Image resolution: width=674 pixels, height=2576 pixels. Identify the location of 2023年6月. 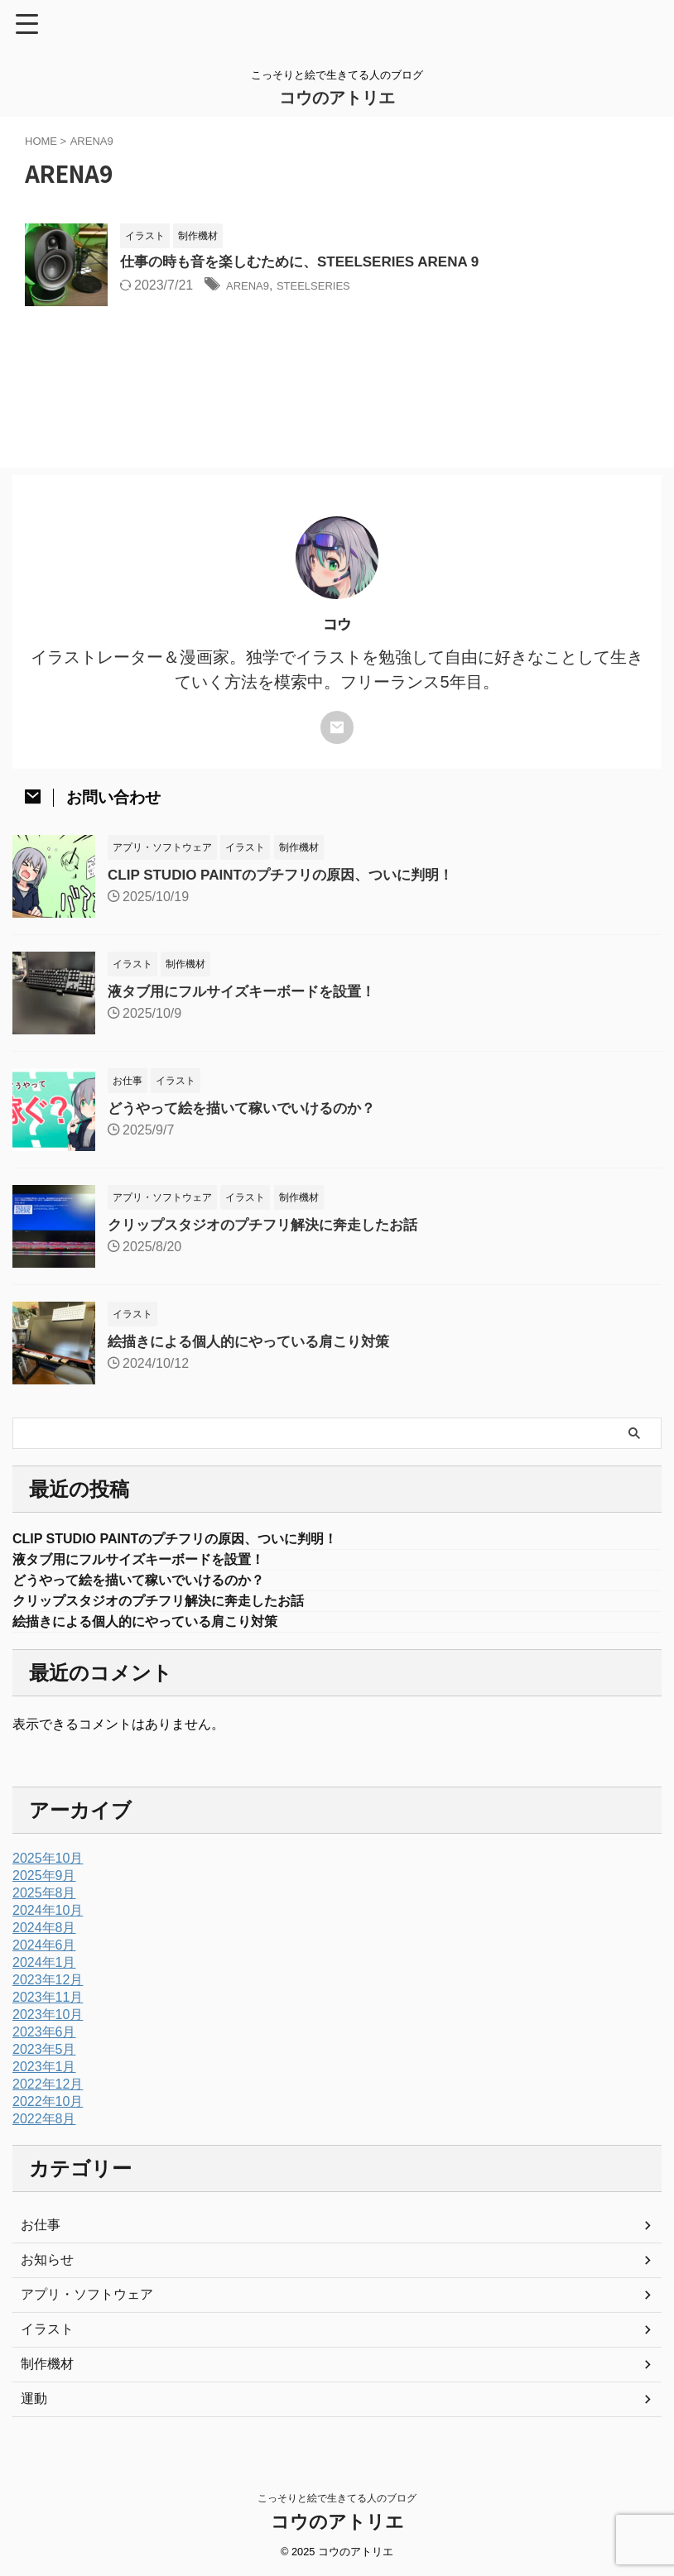
(44, 2040).